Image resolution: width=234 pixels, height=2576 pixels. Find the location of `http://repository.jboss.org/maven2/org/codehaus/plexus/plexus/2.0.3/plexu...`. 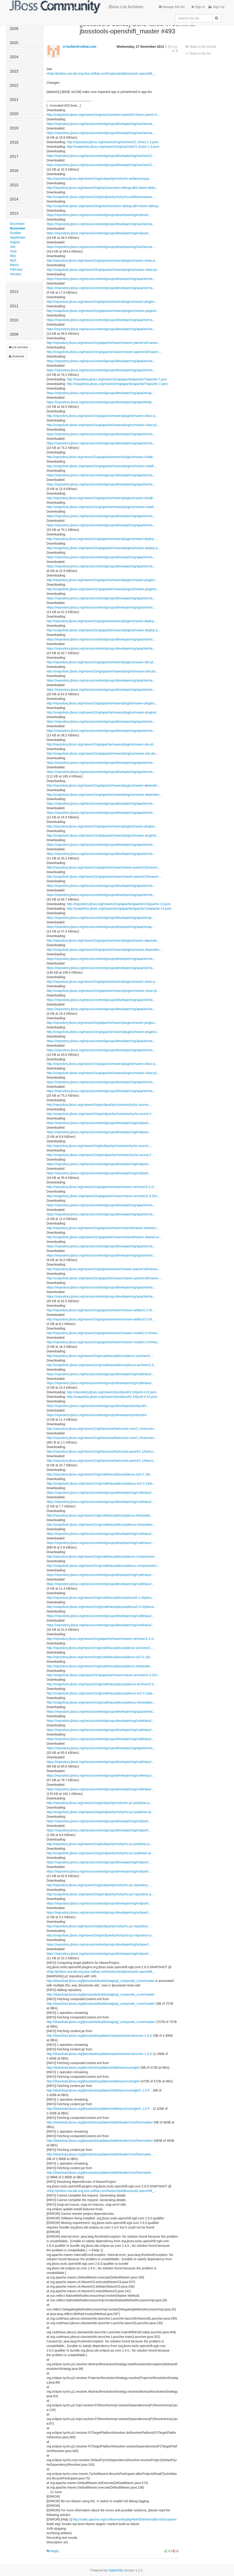

http://repository.jboss.org/maven2/org/codehaus/plexus/plexus/2.0.3/plexu... is located at coordinates (100, 1597).